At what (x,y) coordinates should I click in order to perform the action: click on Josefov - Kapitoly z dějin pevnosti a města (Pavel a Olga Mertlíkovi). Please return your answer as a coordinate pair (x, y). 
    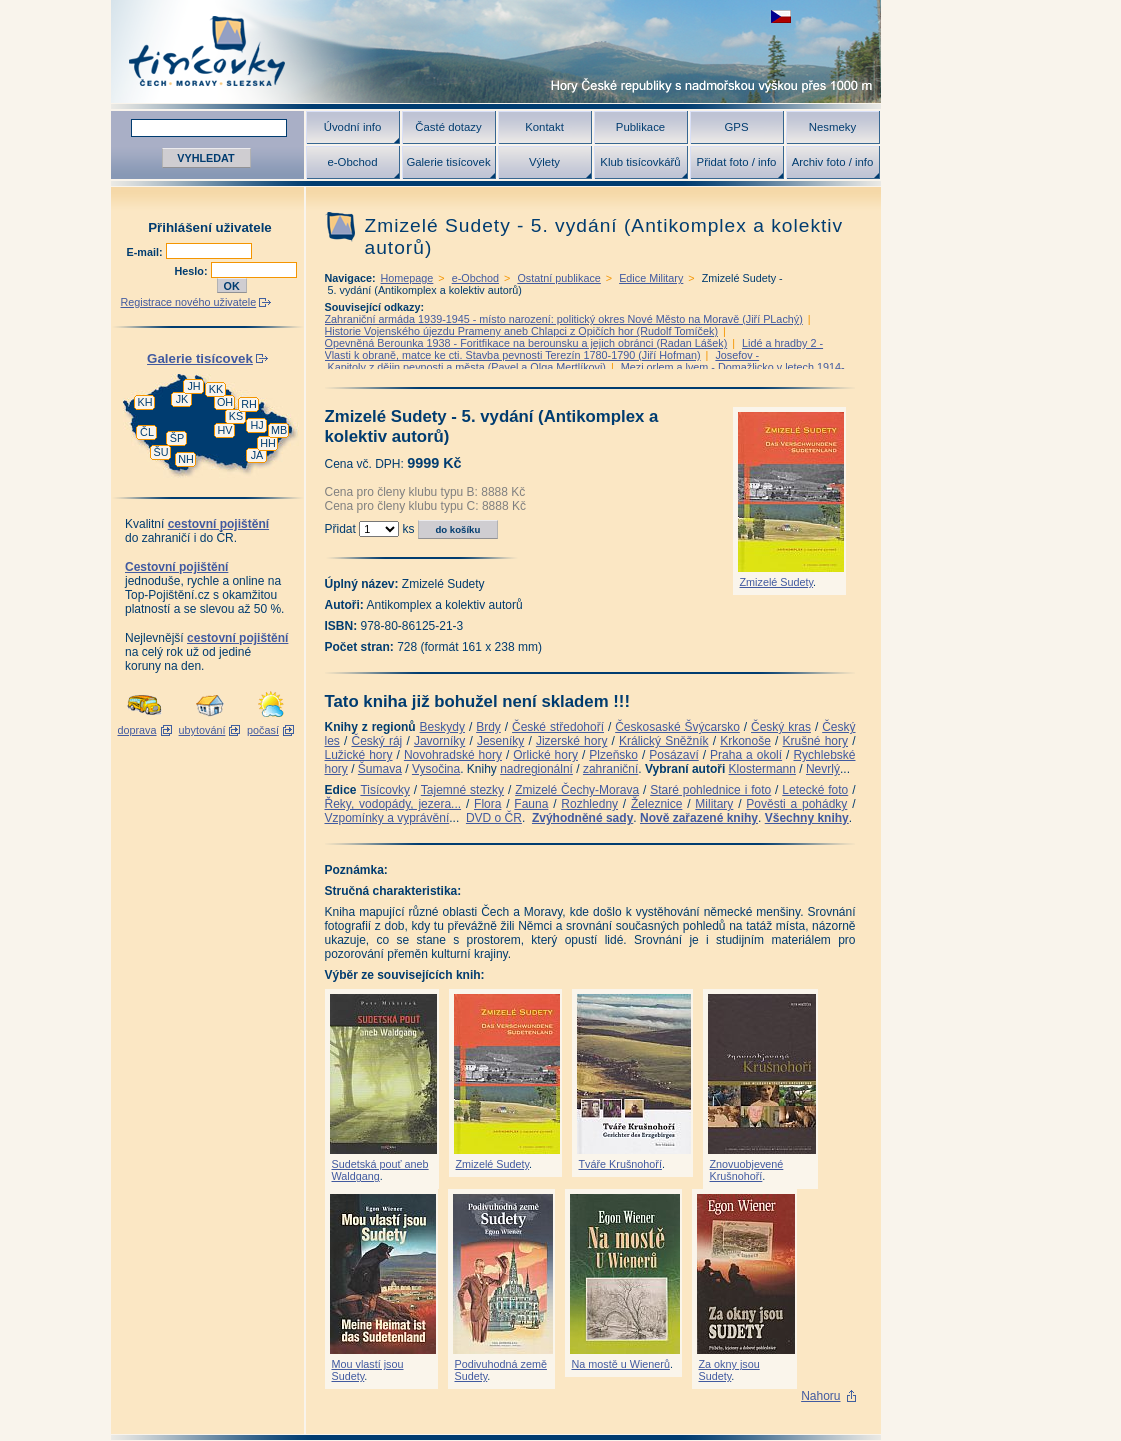
    Looking at the image, I should click on (542, 361).